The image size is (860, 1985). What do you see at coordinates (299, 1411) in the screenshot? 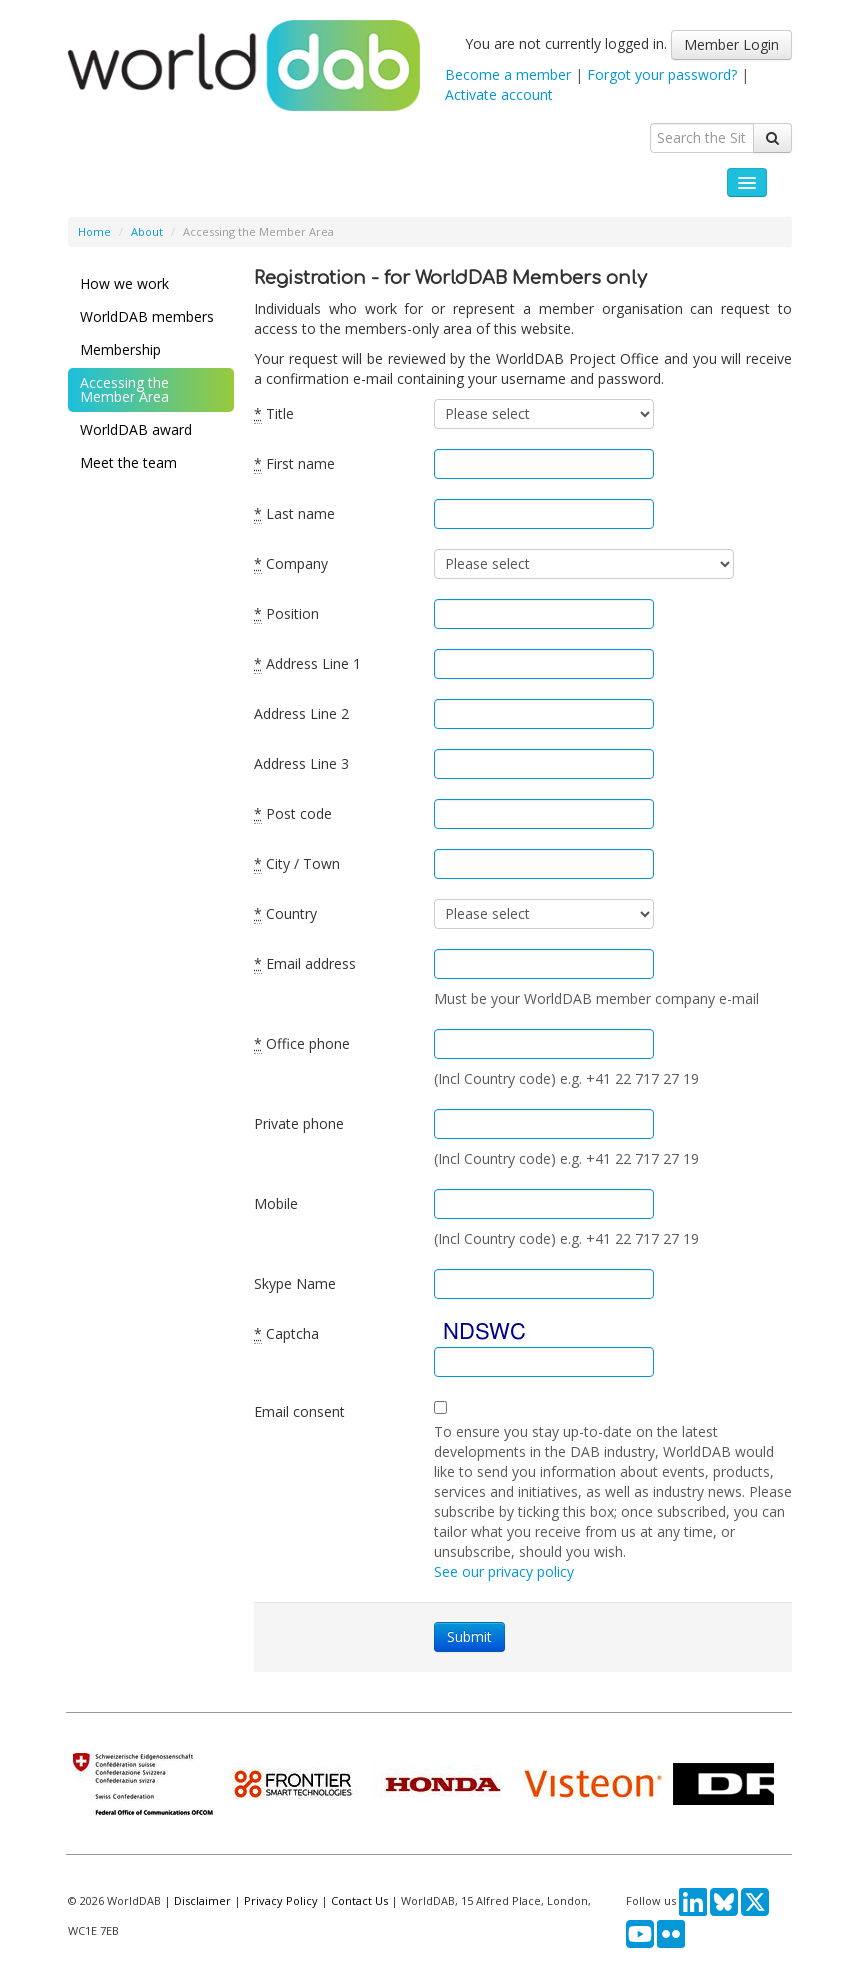
I see `Email consent` at bounding box center [299, 1411].